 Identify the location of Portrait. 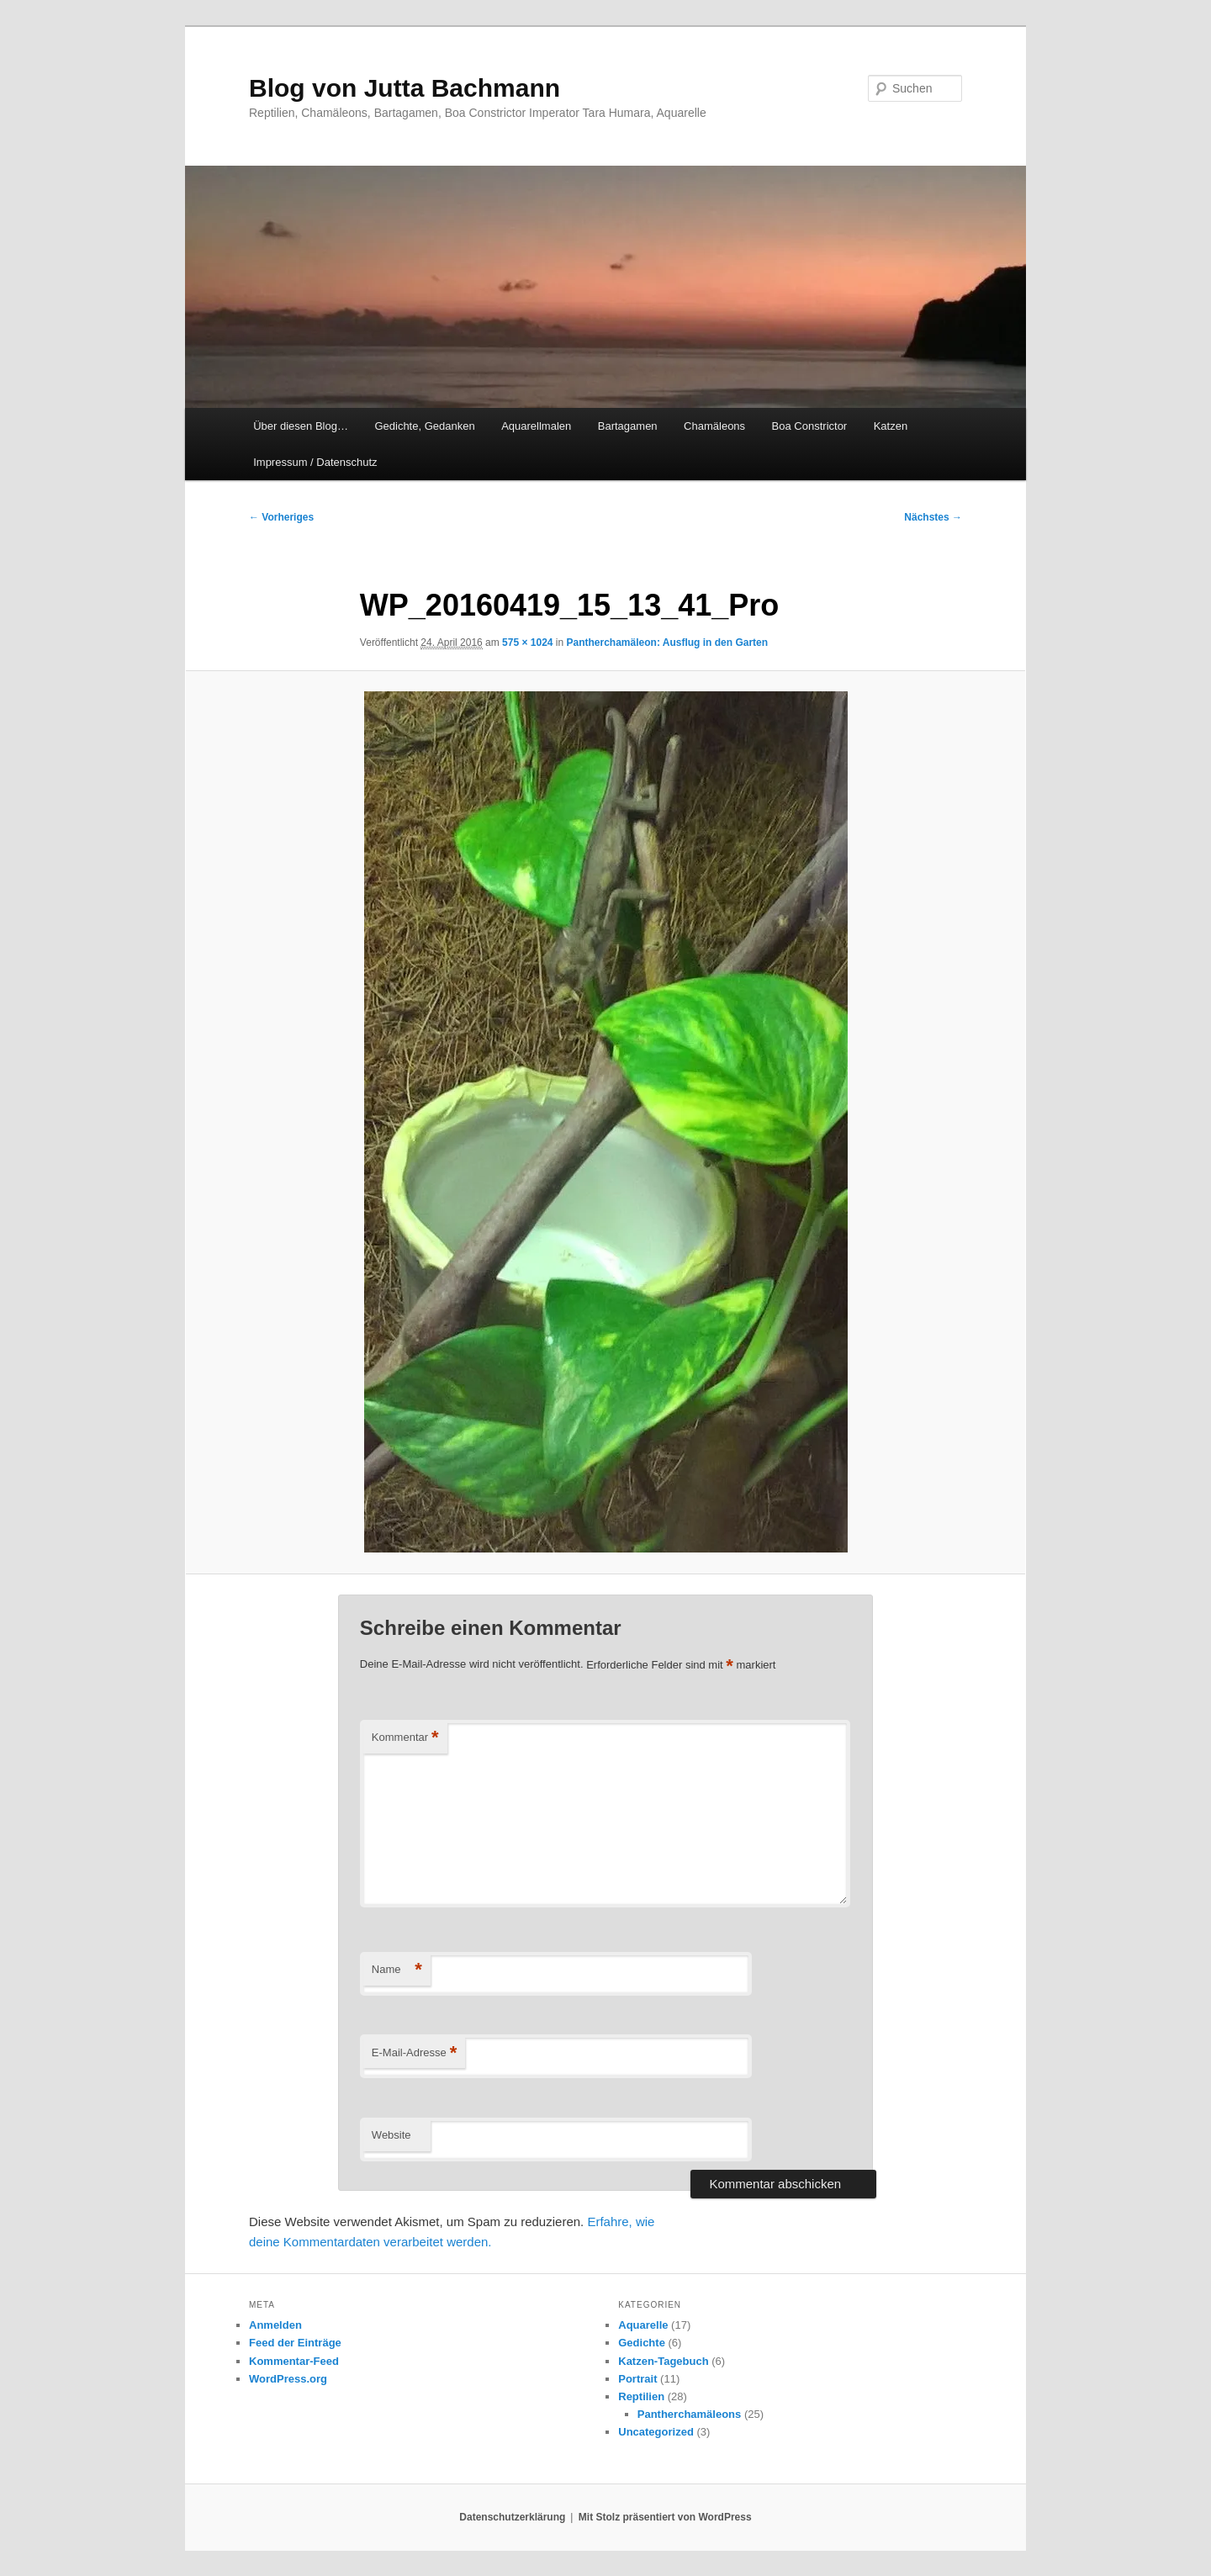
(637, 2378).